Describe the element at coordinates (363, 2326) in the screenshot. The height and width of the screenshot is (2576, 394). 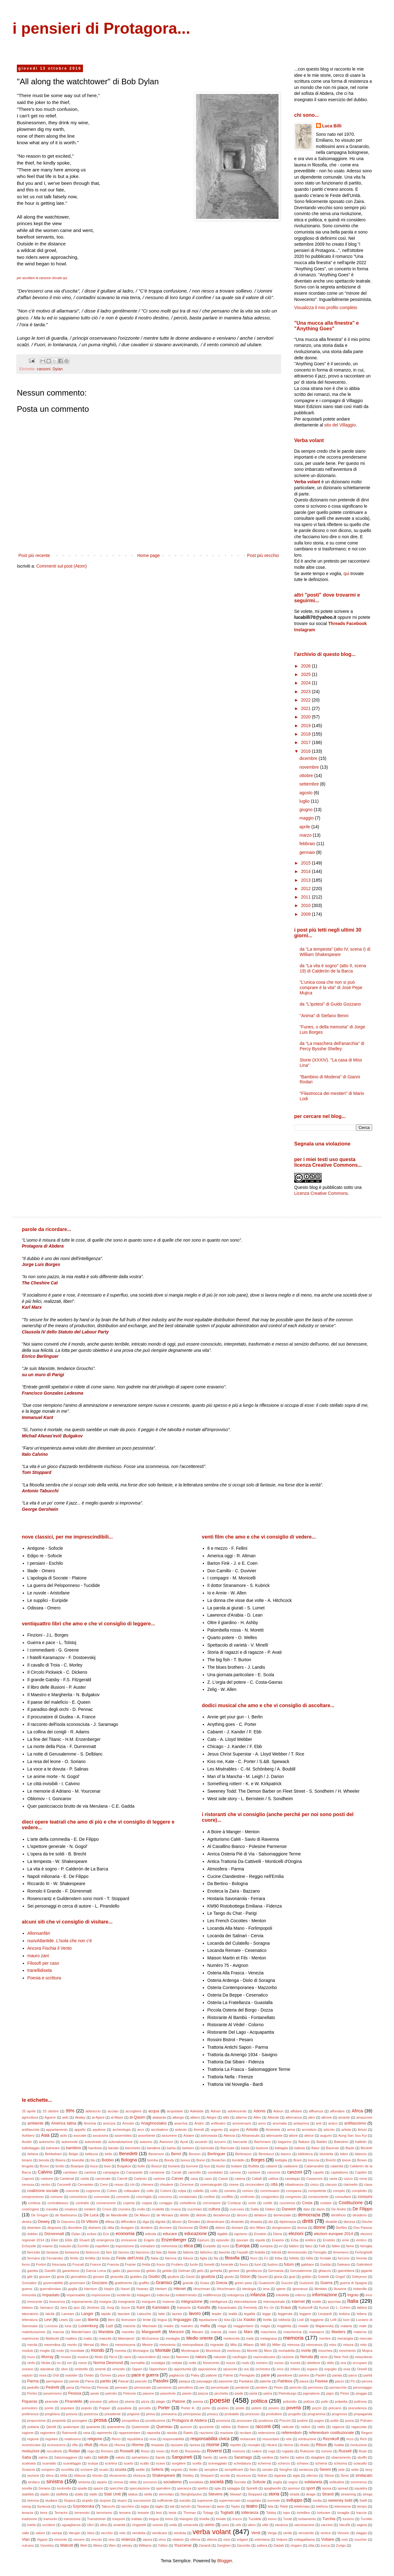
I see `male` at that location.